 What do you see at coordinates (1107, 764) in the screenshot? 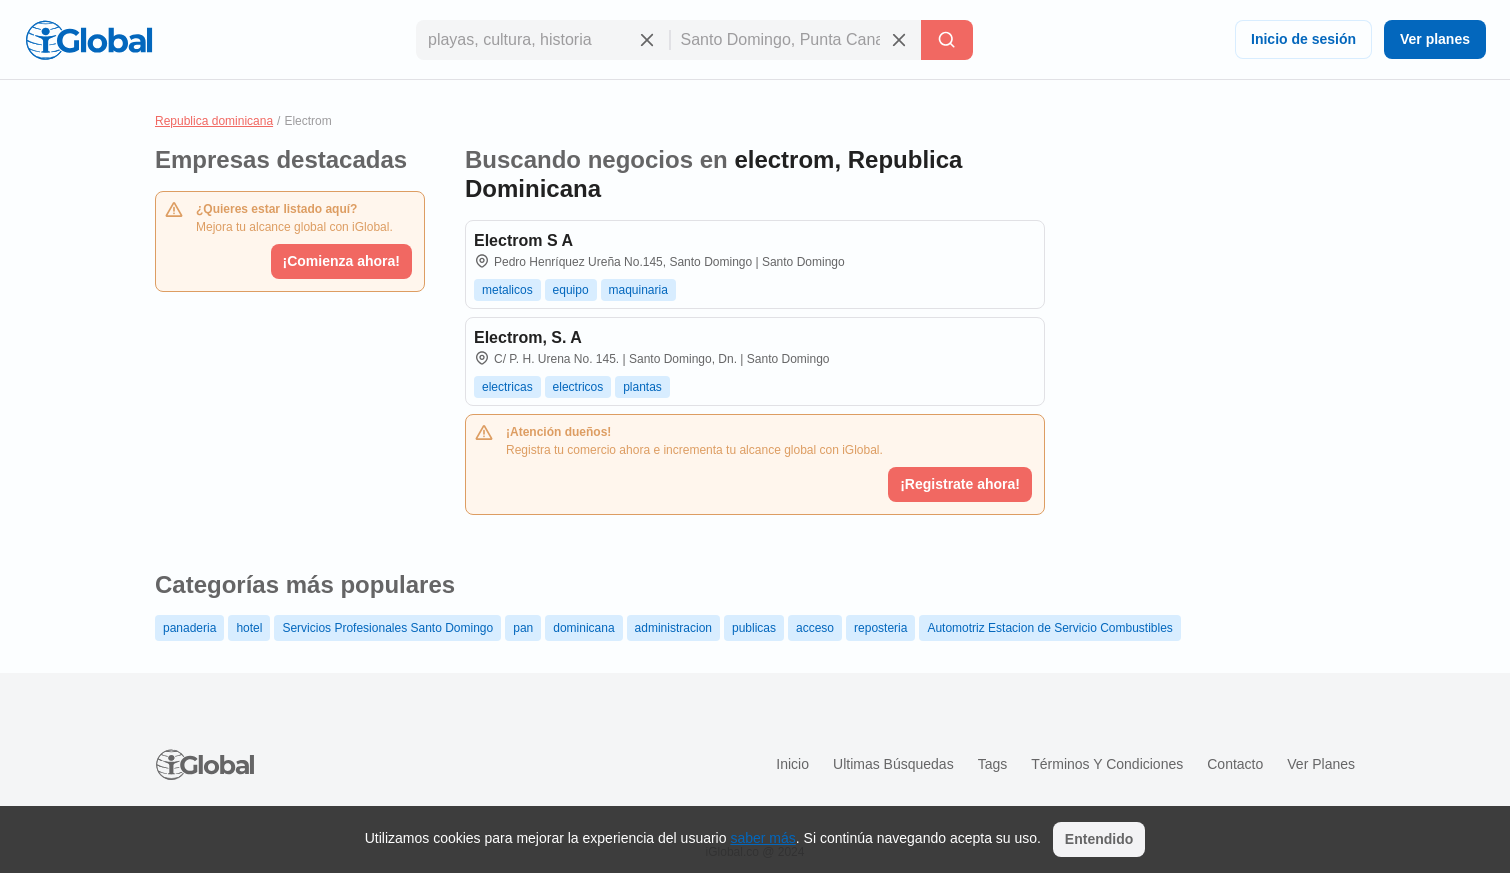
I see `Términos y condiciones` at bounding box center [1107, 764].